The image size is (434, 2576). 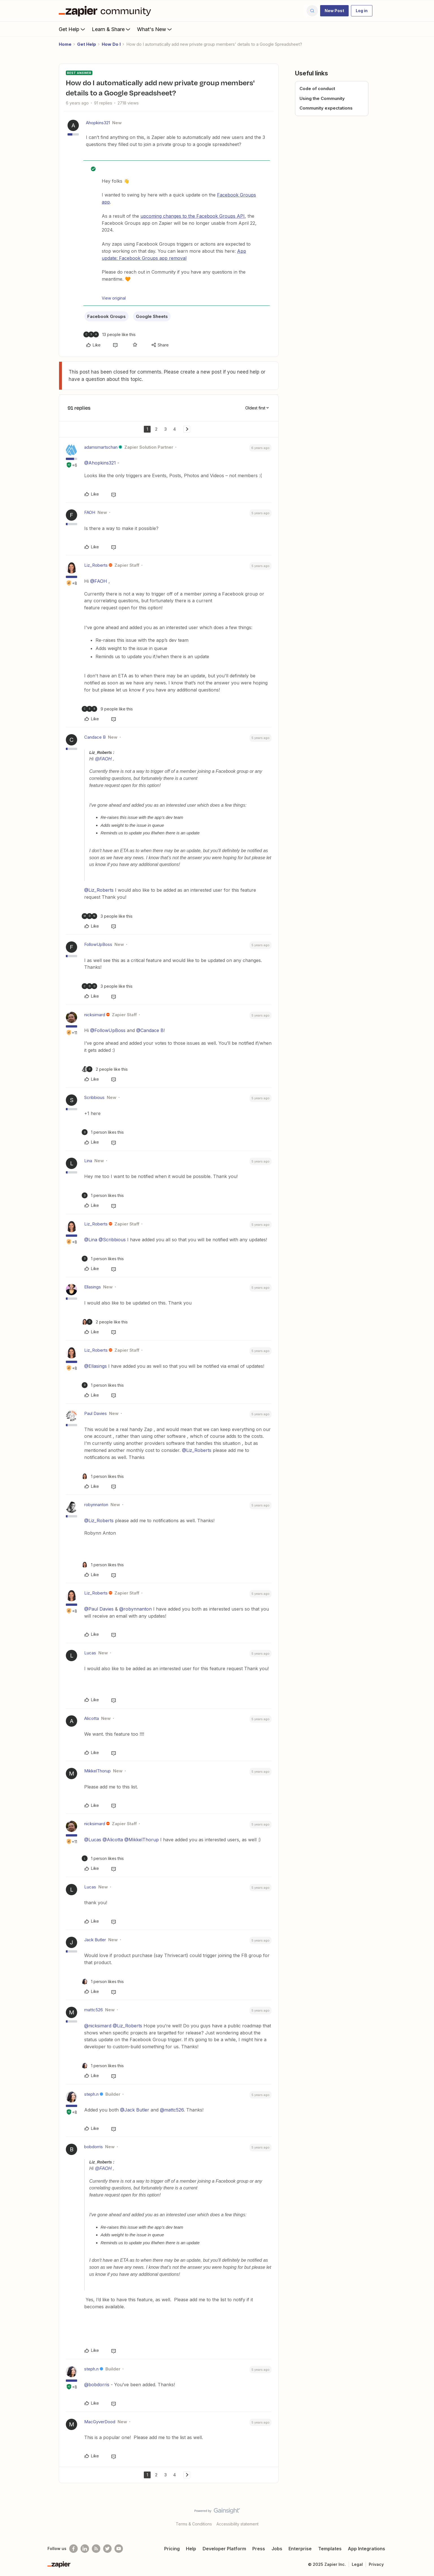 What do you see at coordinates (85, 2548) in the screenshot?
I see `[Follow us on LinkedIn]` at bounding box center [85, 2548].